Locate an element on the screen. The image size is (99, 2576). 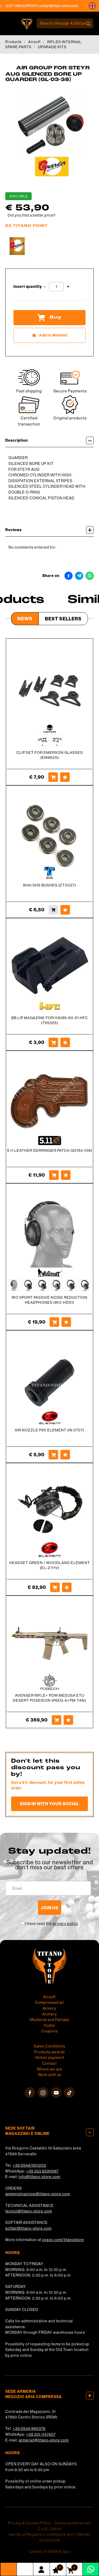
Work with us is located at coordinates (49, 2074).